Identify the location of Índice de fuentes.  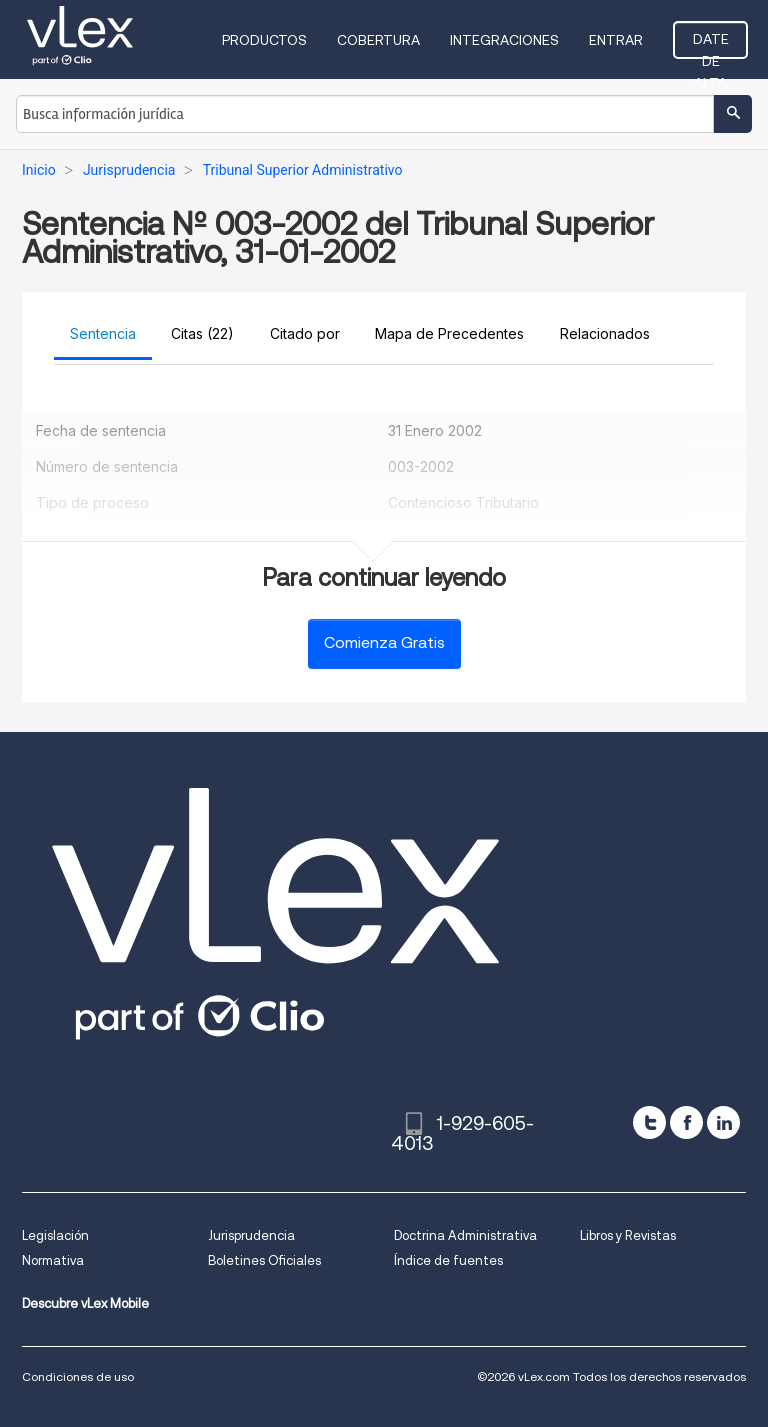
(448, 1260).